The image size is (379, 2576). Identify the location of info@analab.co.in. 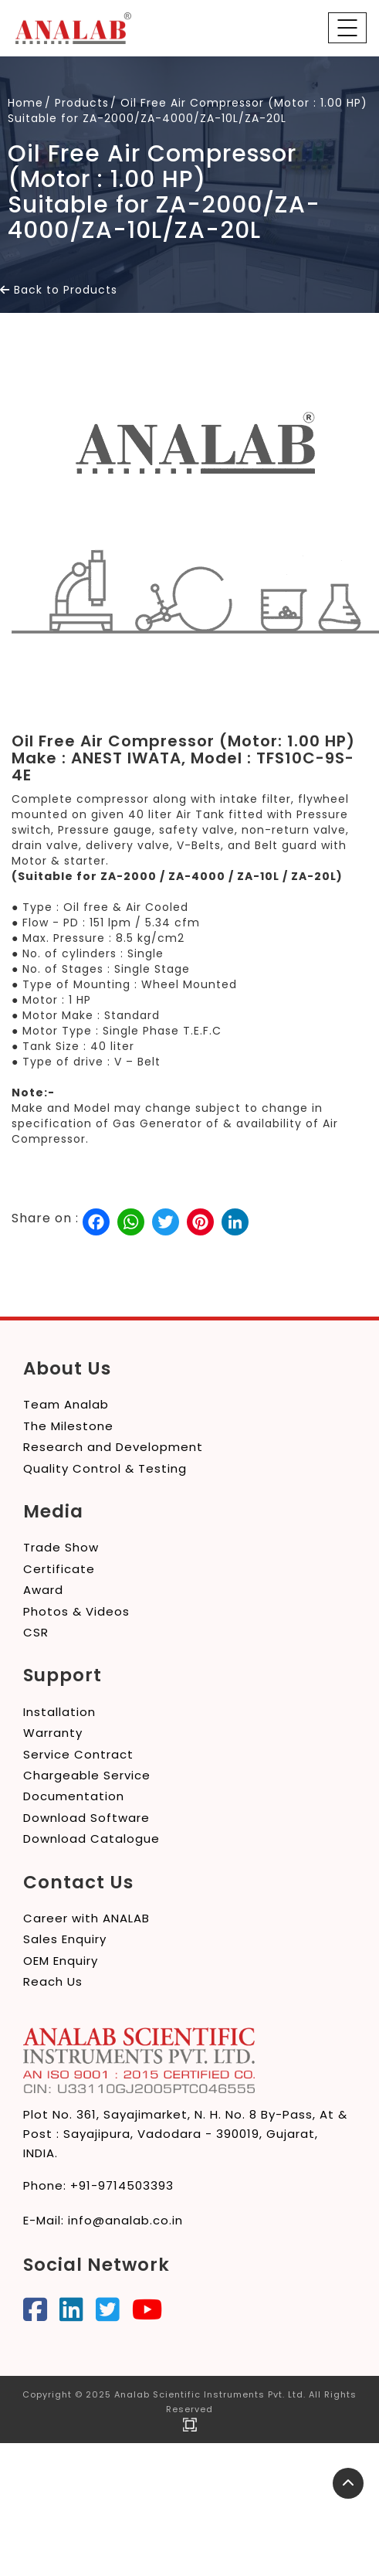
(125, 2220).